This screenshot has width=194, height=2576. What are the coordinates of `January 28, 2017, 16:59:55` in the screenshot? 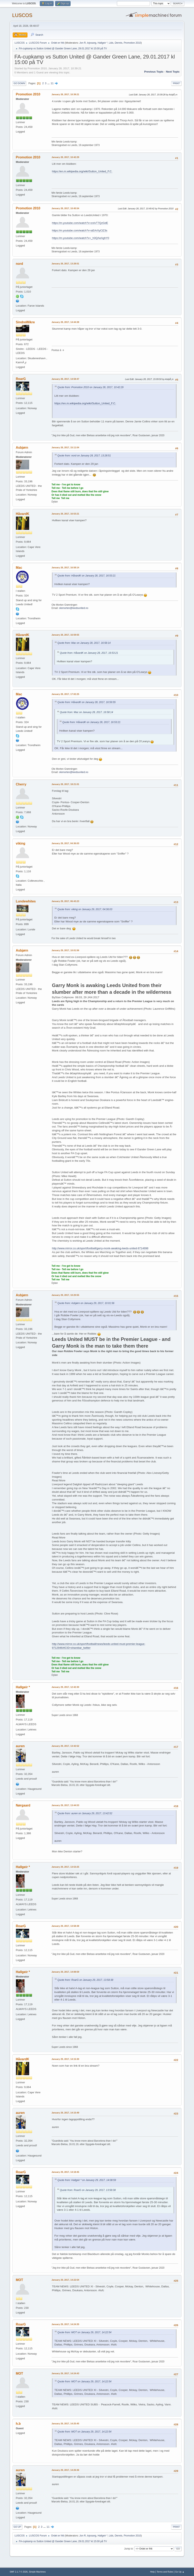 It's located at (65, 635).